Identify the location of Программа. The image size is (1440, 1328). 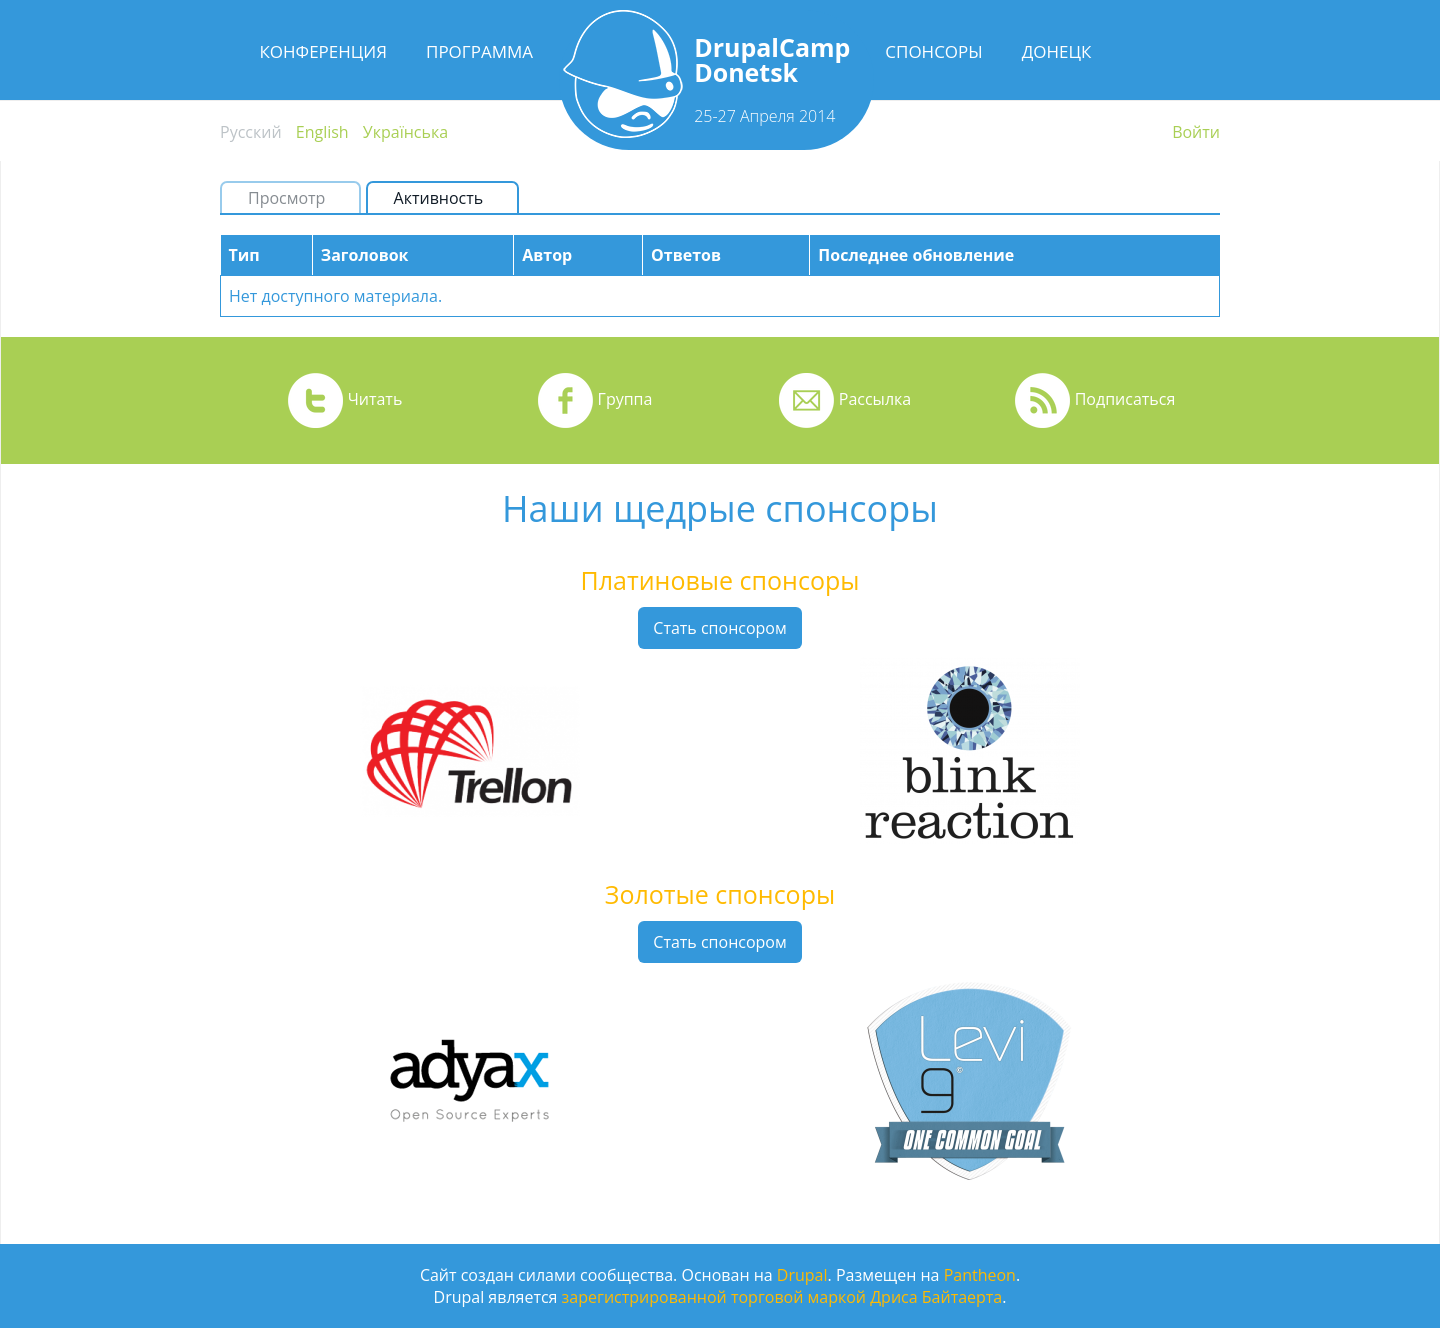
(479, 51).